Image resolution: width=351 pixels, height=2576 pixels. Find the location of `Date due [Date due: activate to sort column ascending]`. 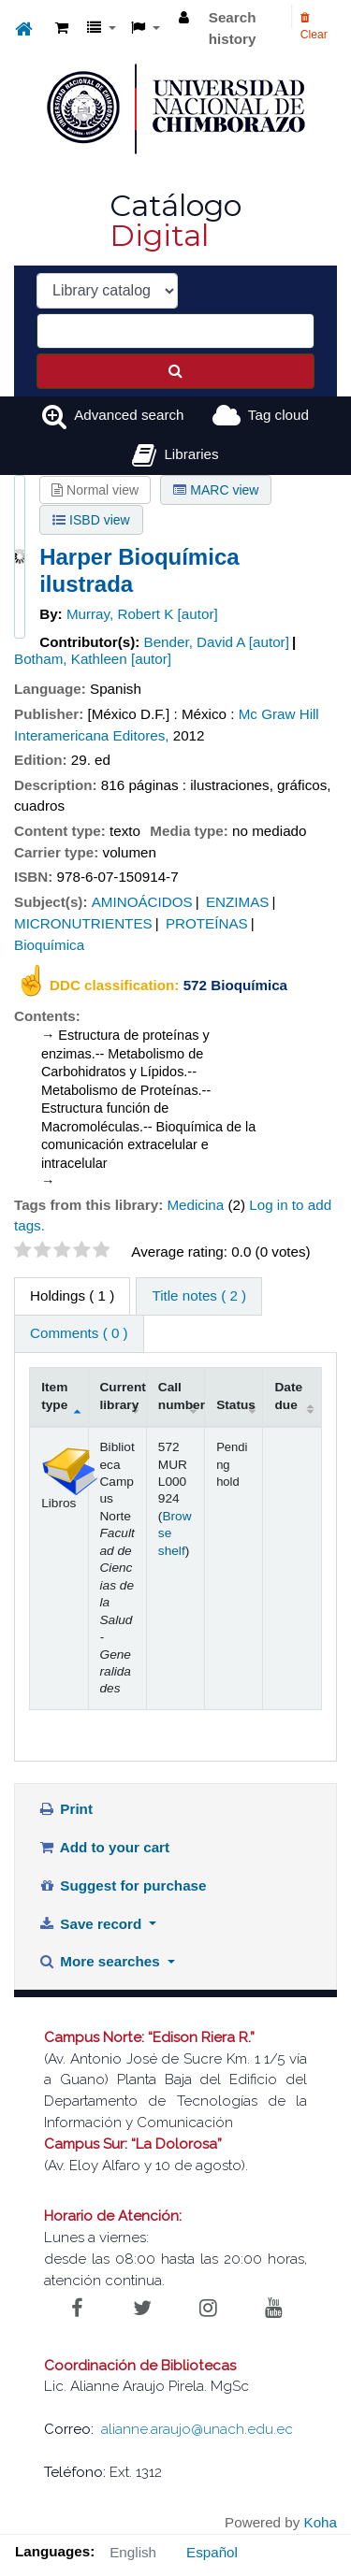

Date due [Date due: activate to sort column ascending] is located at coordinates (288, 1395).